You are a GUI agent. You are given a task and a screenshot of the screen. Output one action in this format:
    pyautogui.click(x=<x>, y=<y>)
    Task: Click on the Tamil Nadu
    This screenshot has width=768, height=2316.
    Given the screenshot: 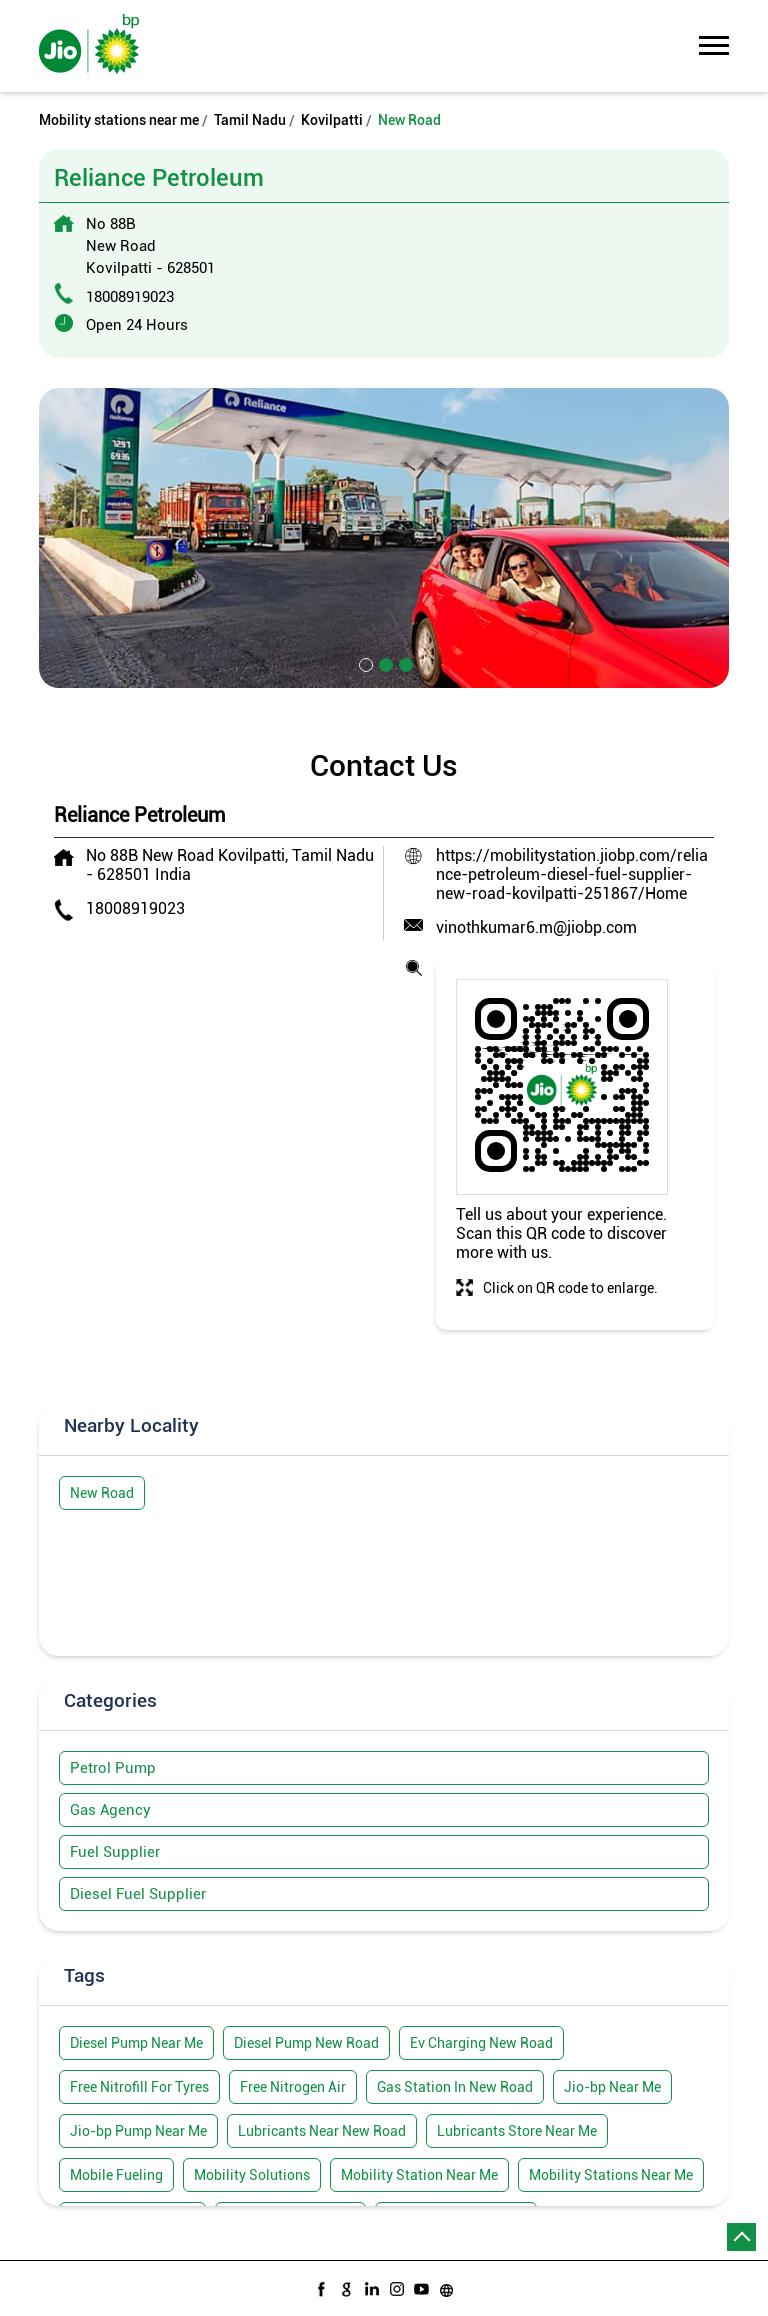 What is the action you would take?
    pyautogui.click(x=250, y=120)
    